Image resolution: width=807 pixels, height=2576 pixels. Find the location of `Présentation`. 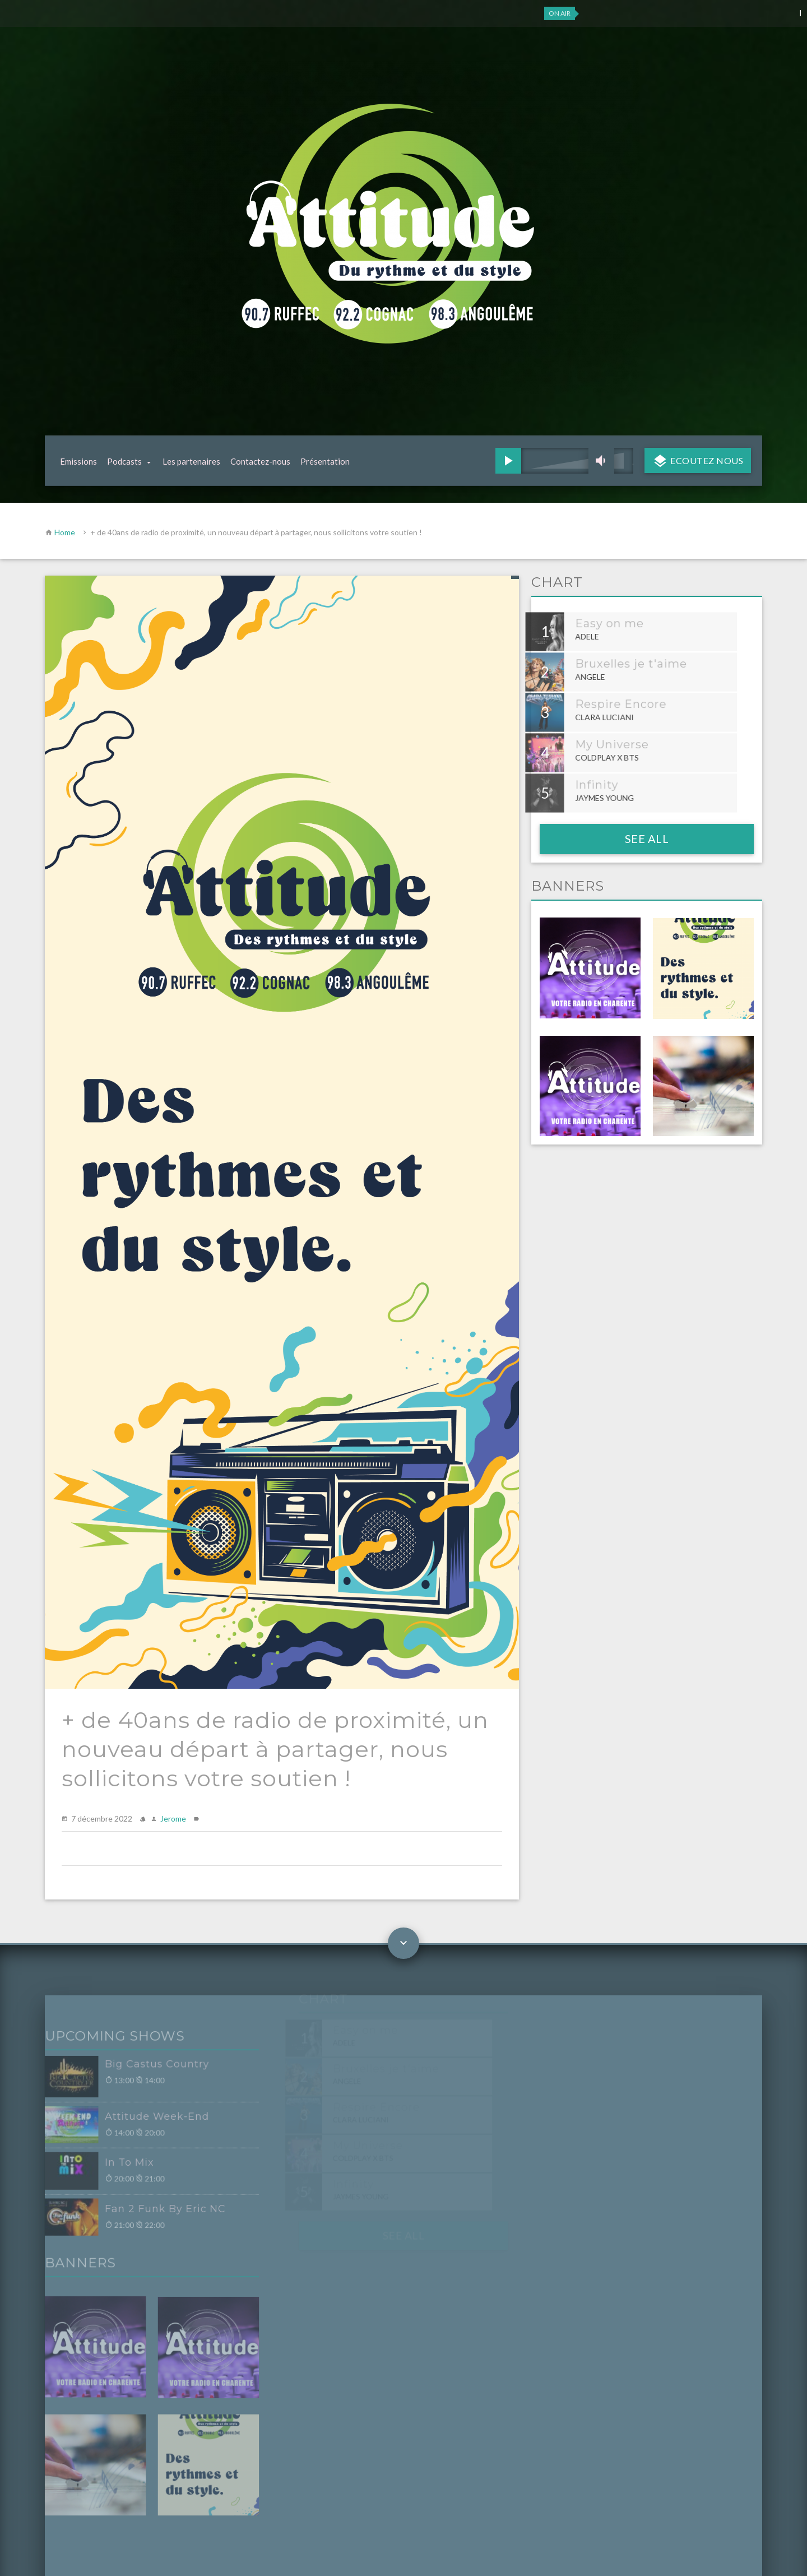

Présentation is located at coordinates (325, 461).